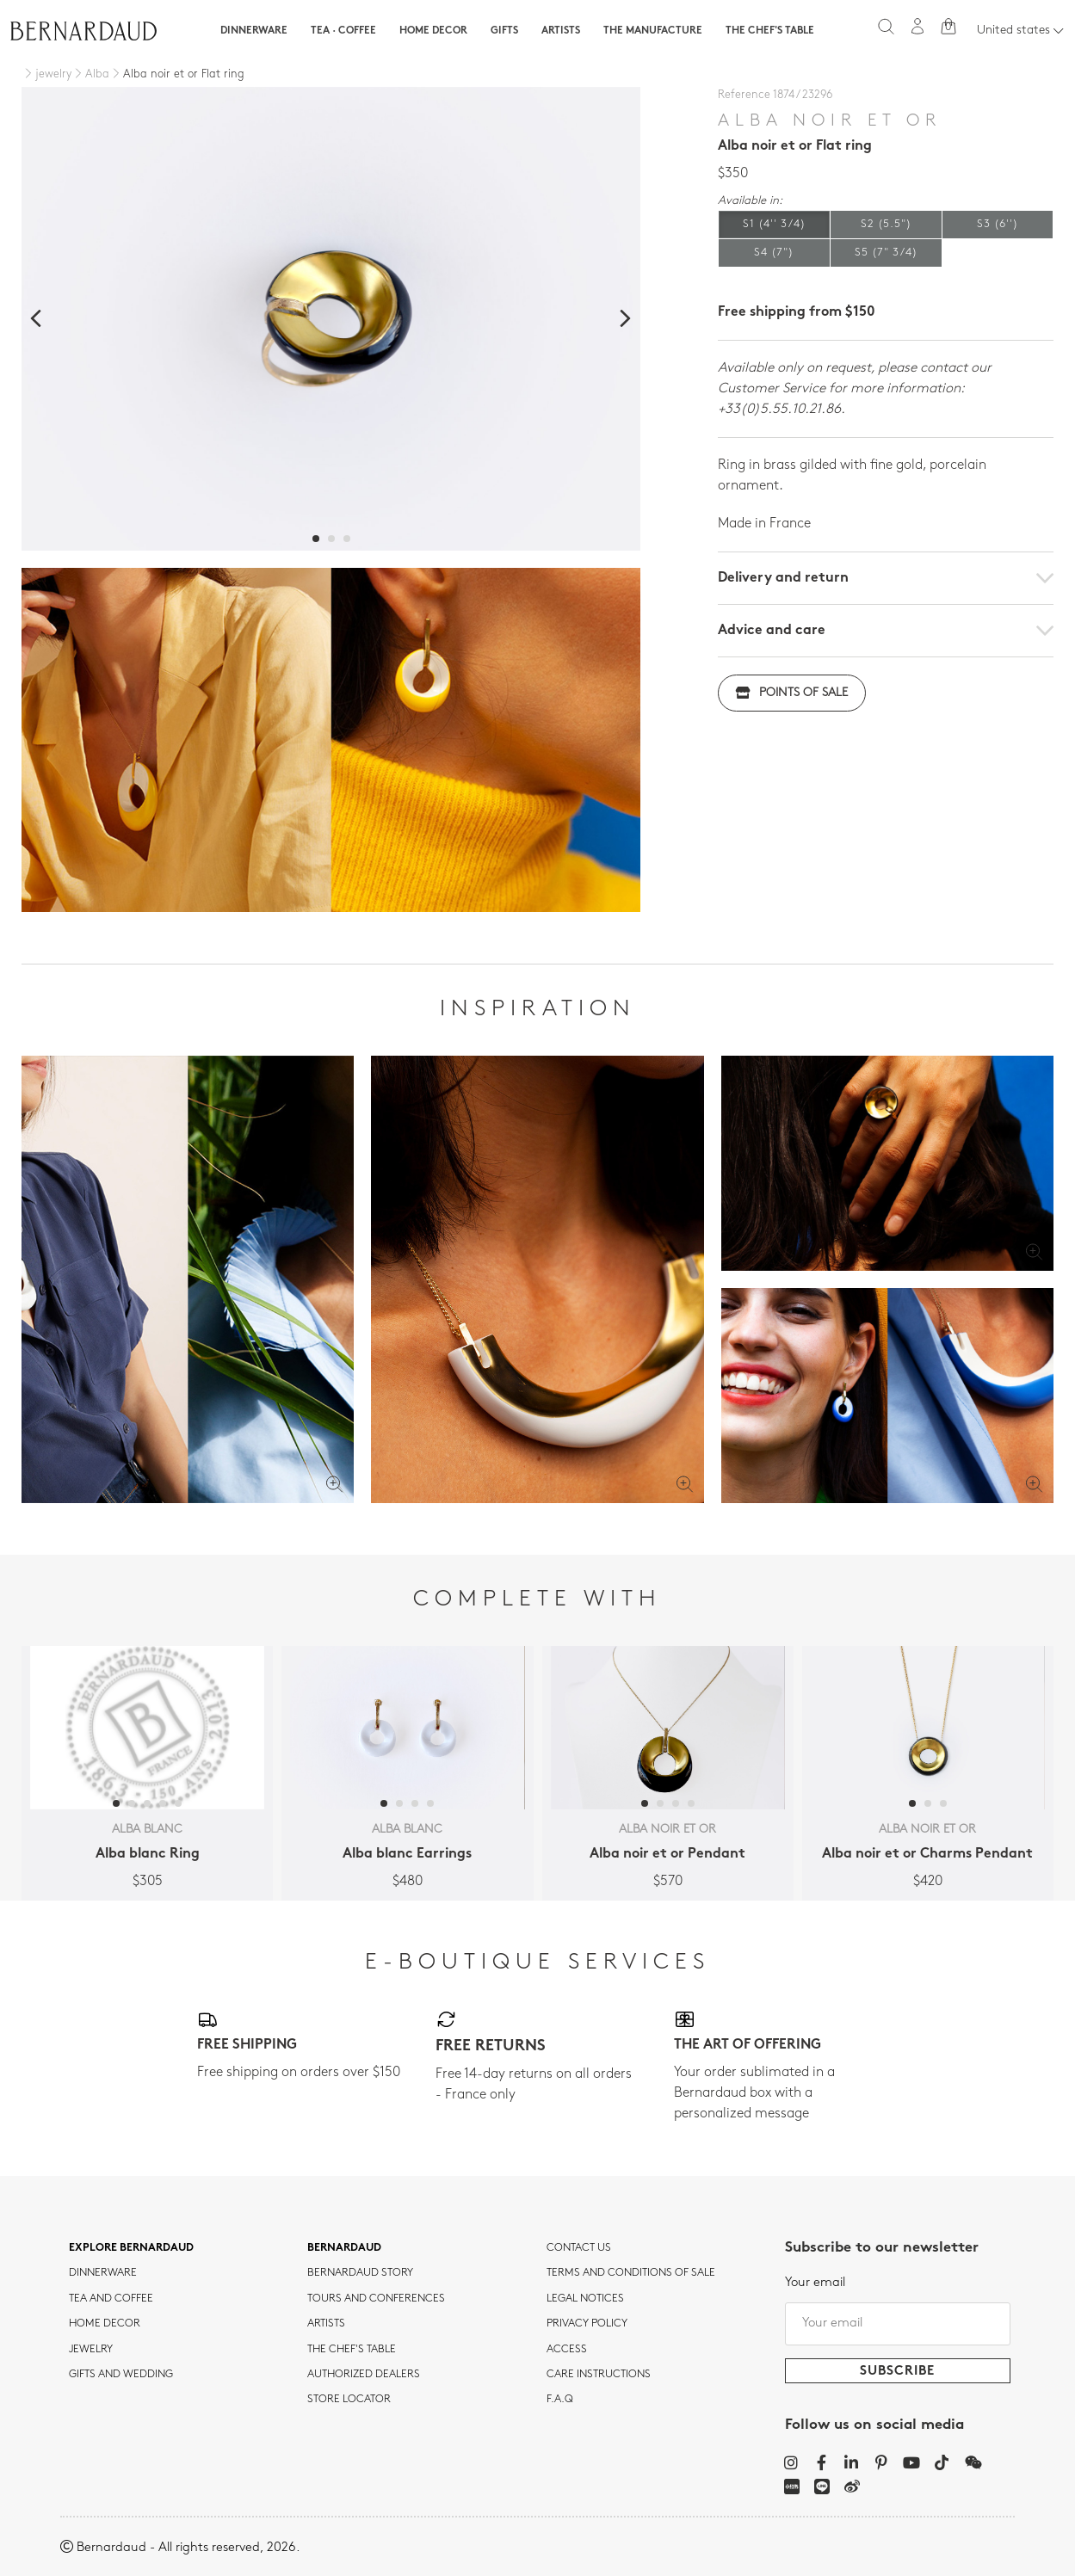 The height and width of the screenshot is (2576, 1075). Describe the element at coordinates (567, 2350) in the screenshot. I see `Access` at that location.